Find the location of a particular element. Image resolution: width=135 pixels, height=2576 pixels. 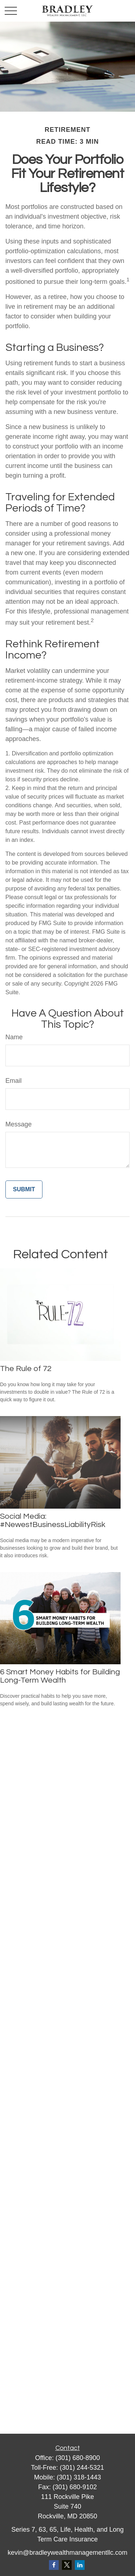

[Twitter] is located at coordinates (67, 2565).